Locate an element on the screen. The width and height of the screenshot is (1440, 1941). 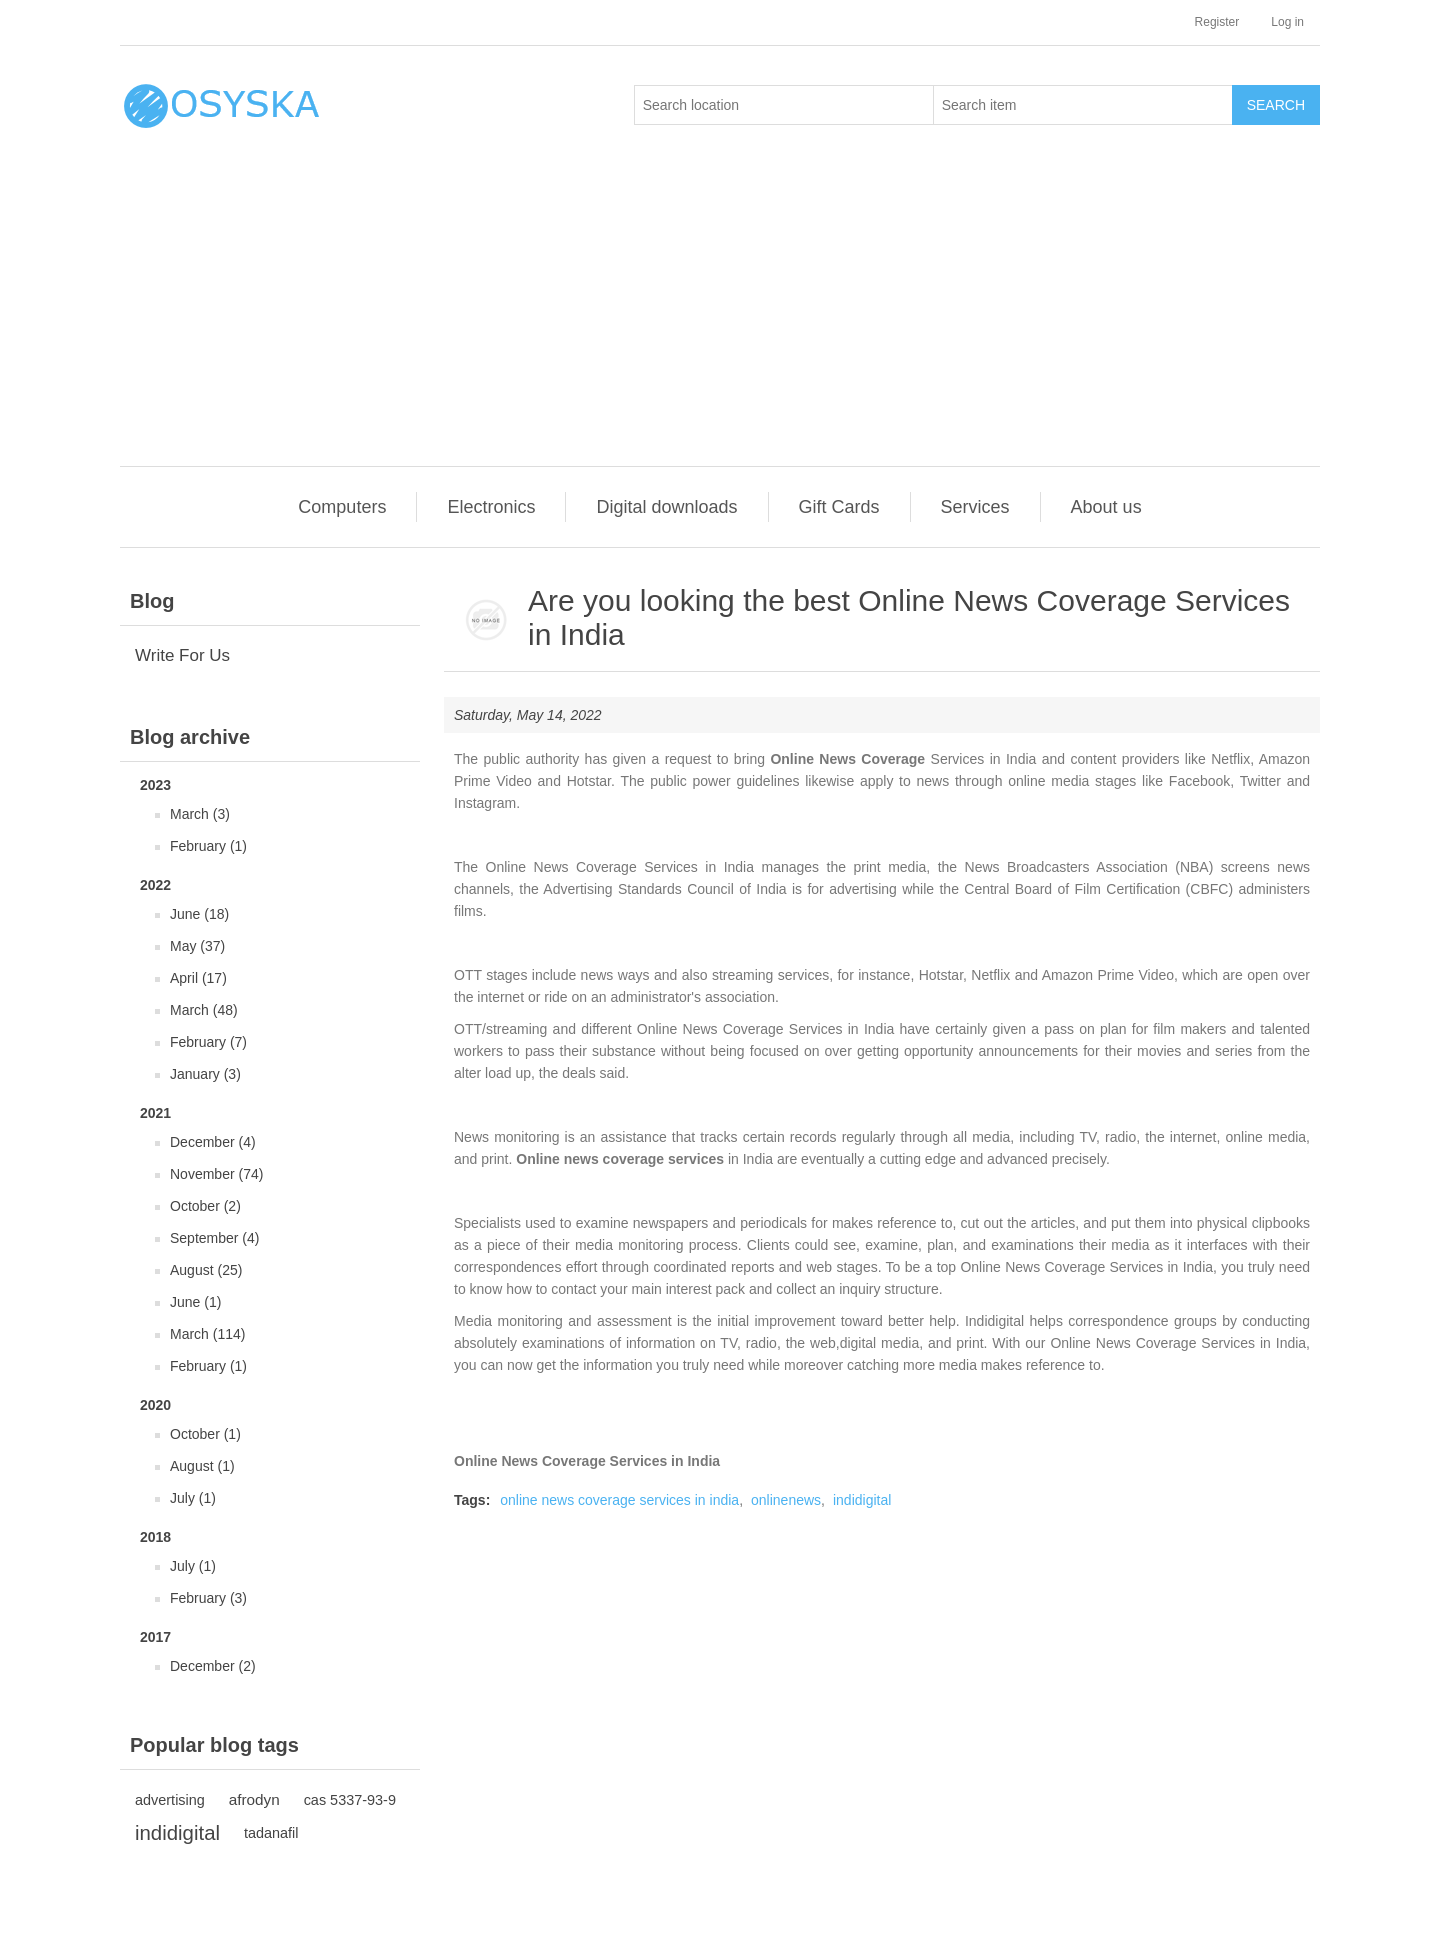
online news coverage services in india is located at coordinates (619, 1500).